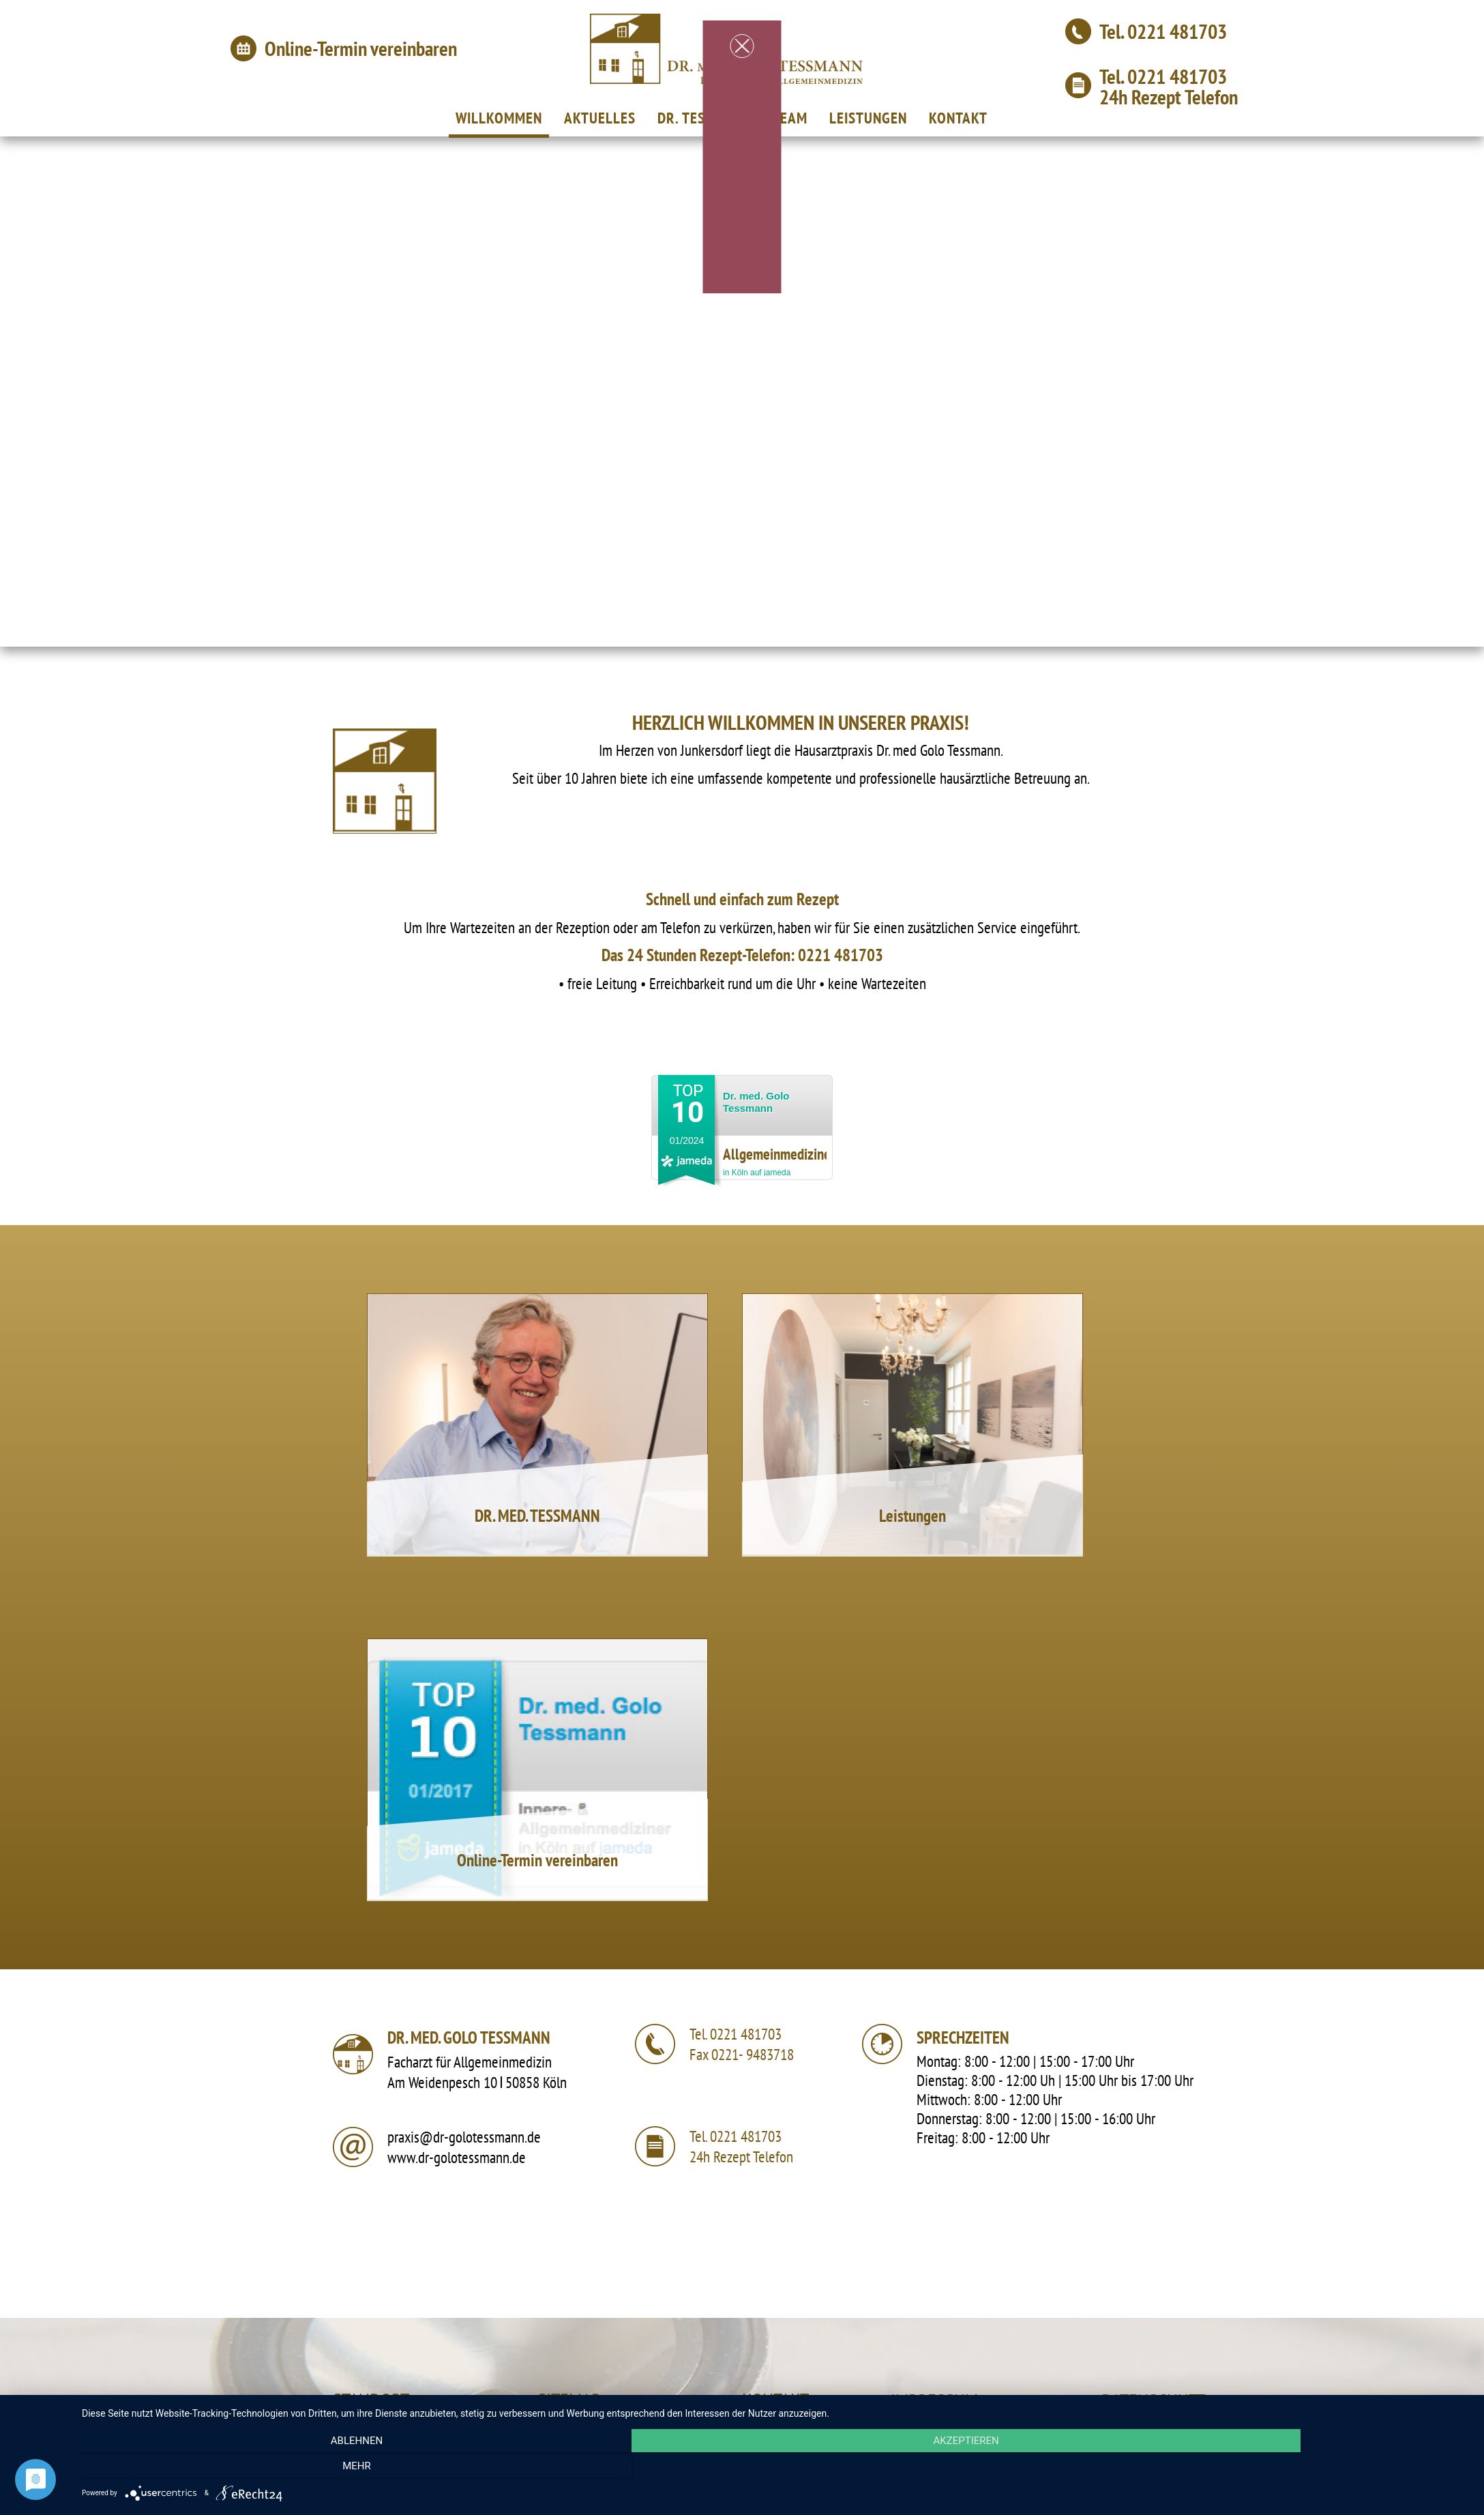  What do you see at coordinates (361, 48) in the screenshot?
I see `Online-Termin vereinbaren` at bounding box center [361, 48].